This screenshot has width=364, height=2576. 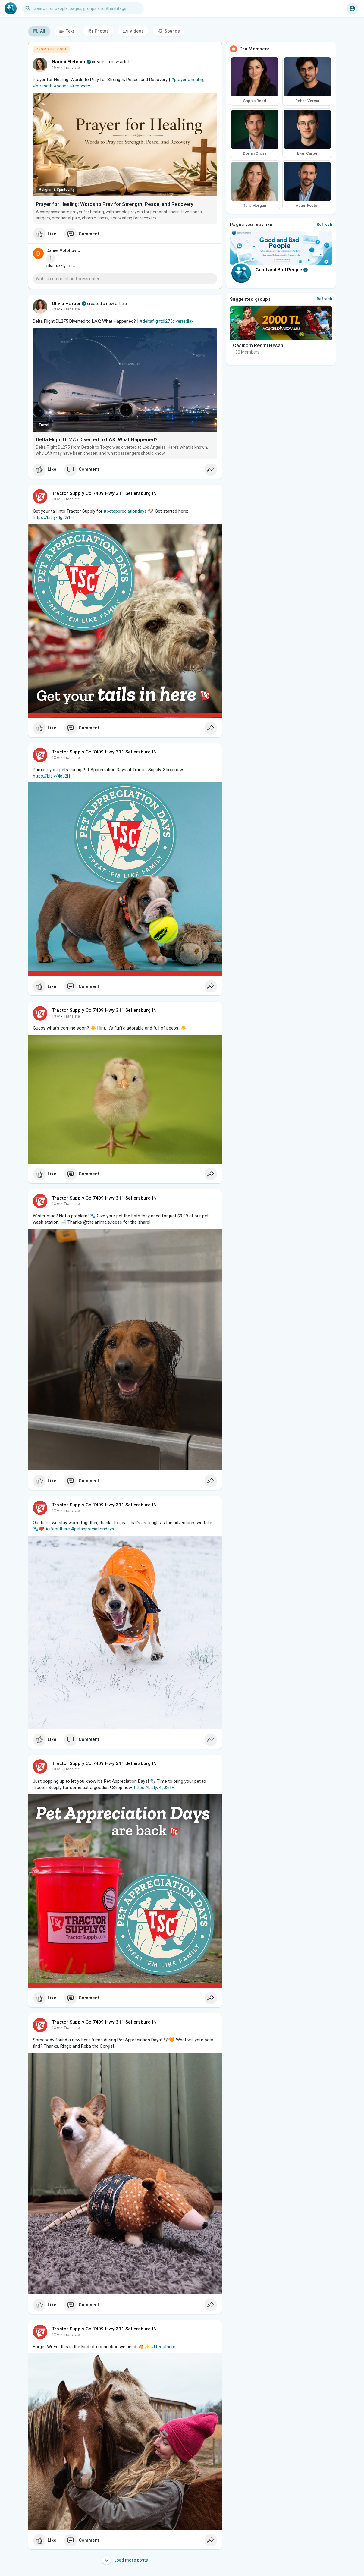 What do you see at coordinates (282, 269) in the screenshot?
I see `Good and Bad People` at bounding box center [282, 269].